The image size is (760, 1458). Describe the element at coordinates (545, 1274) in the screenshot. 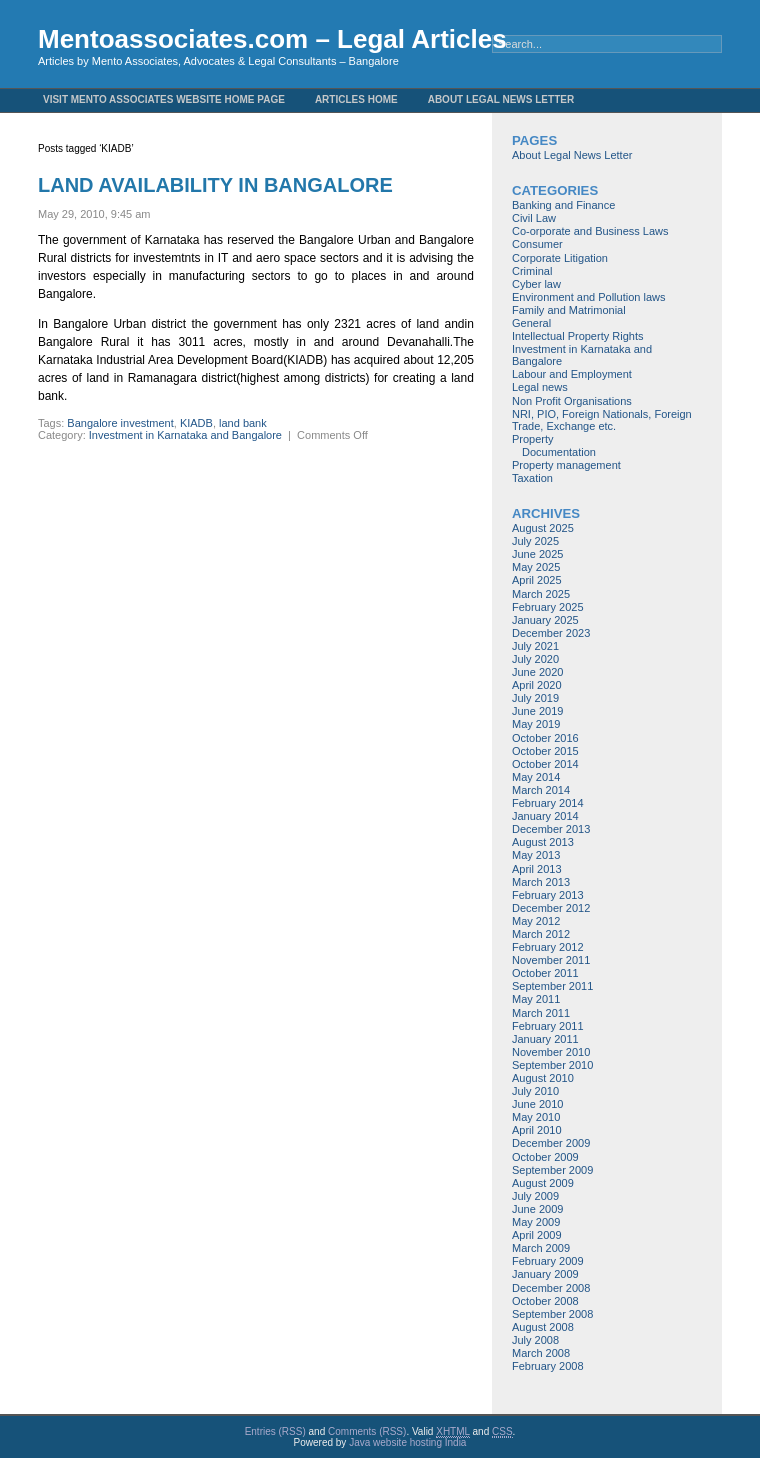

I see `January 2009` at that location.